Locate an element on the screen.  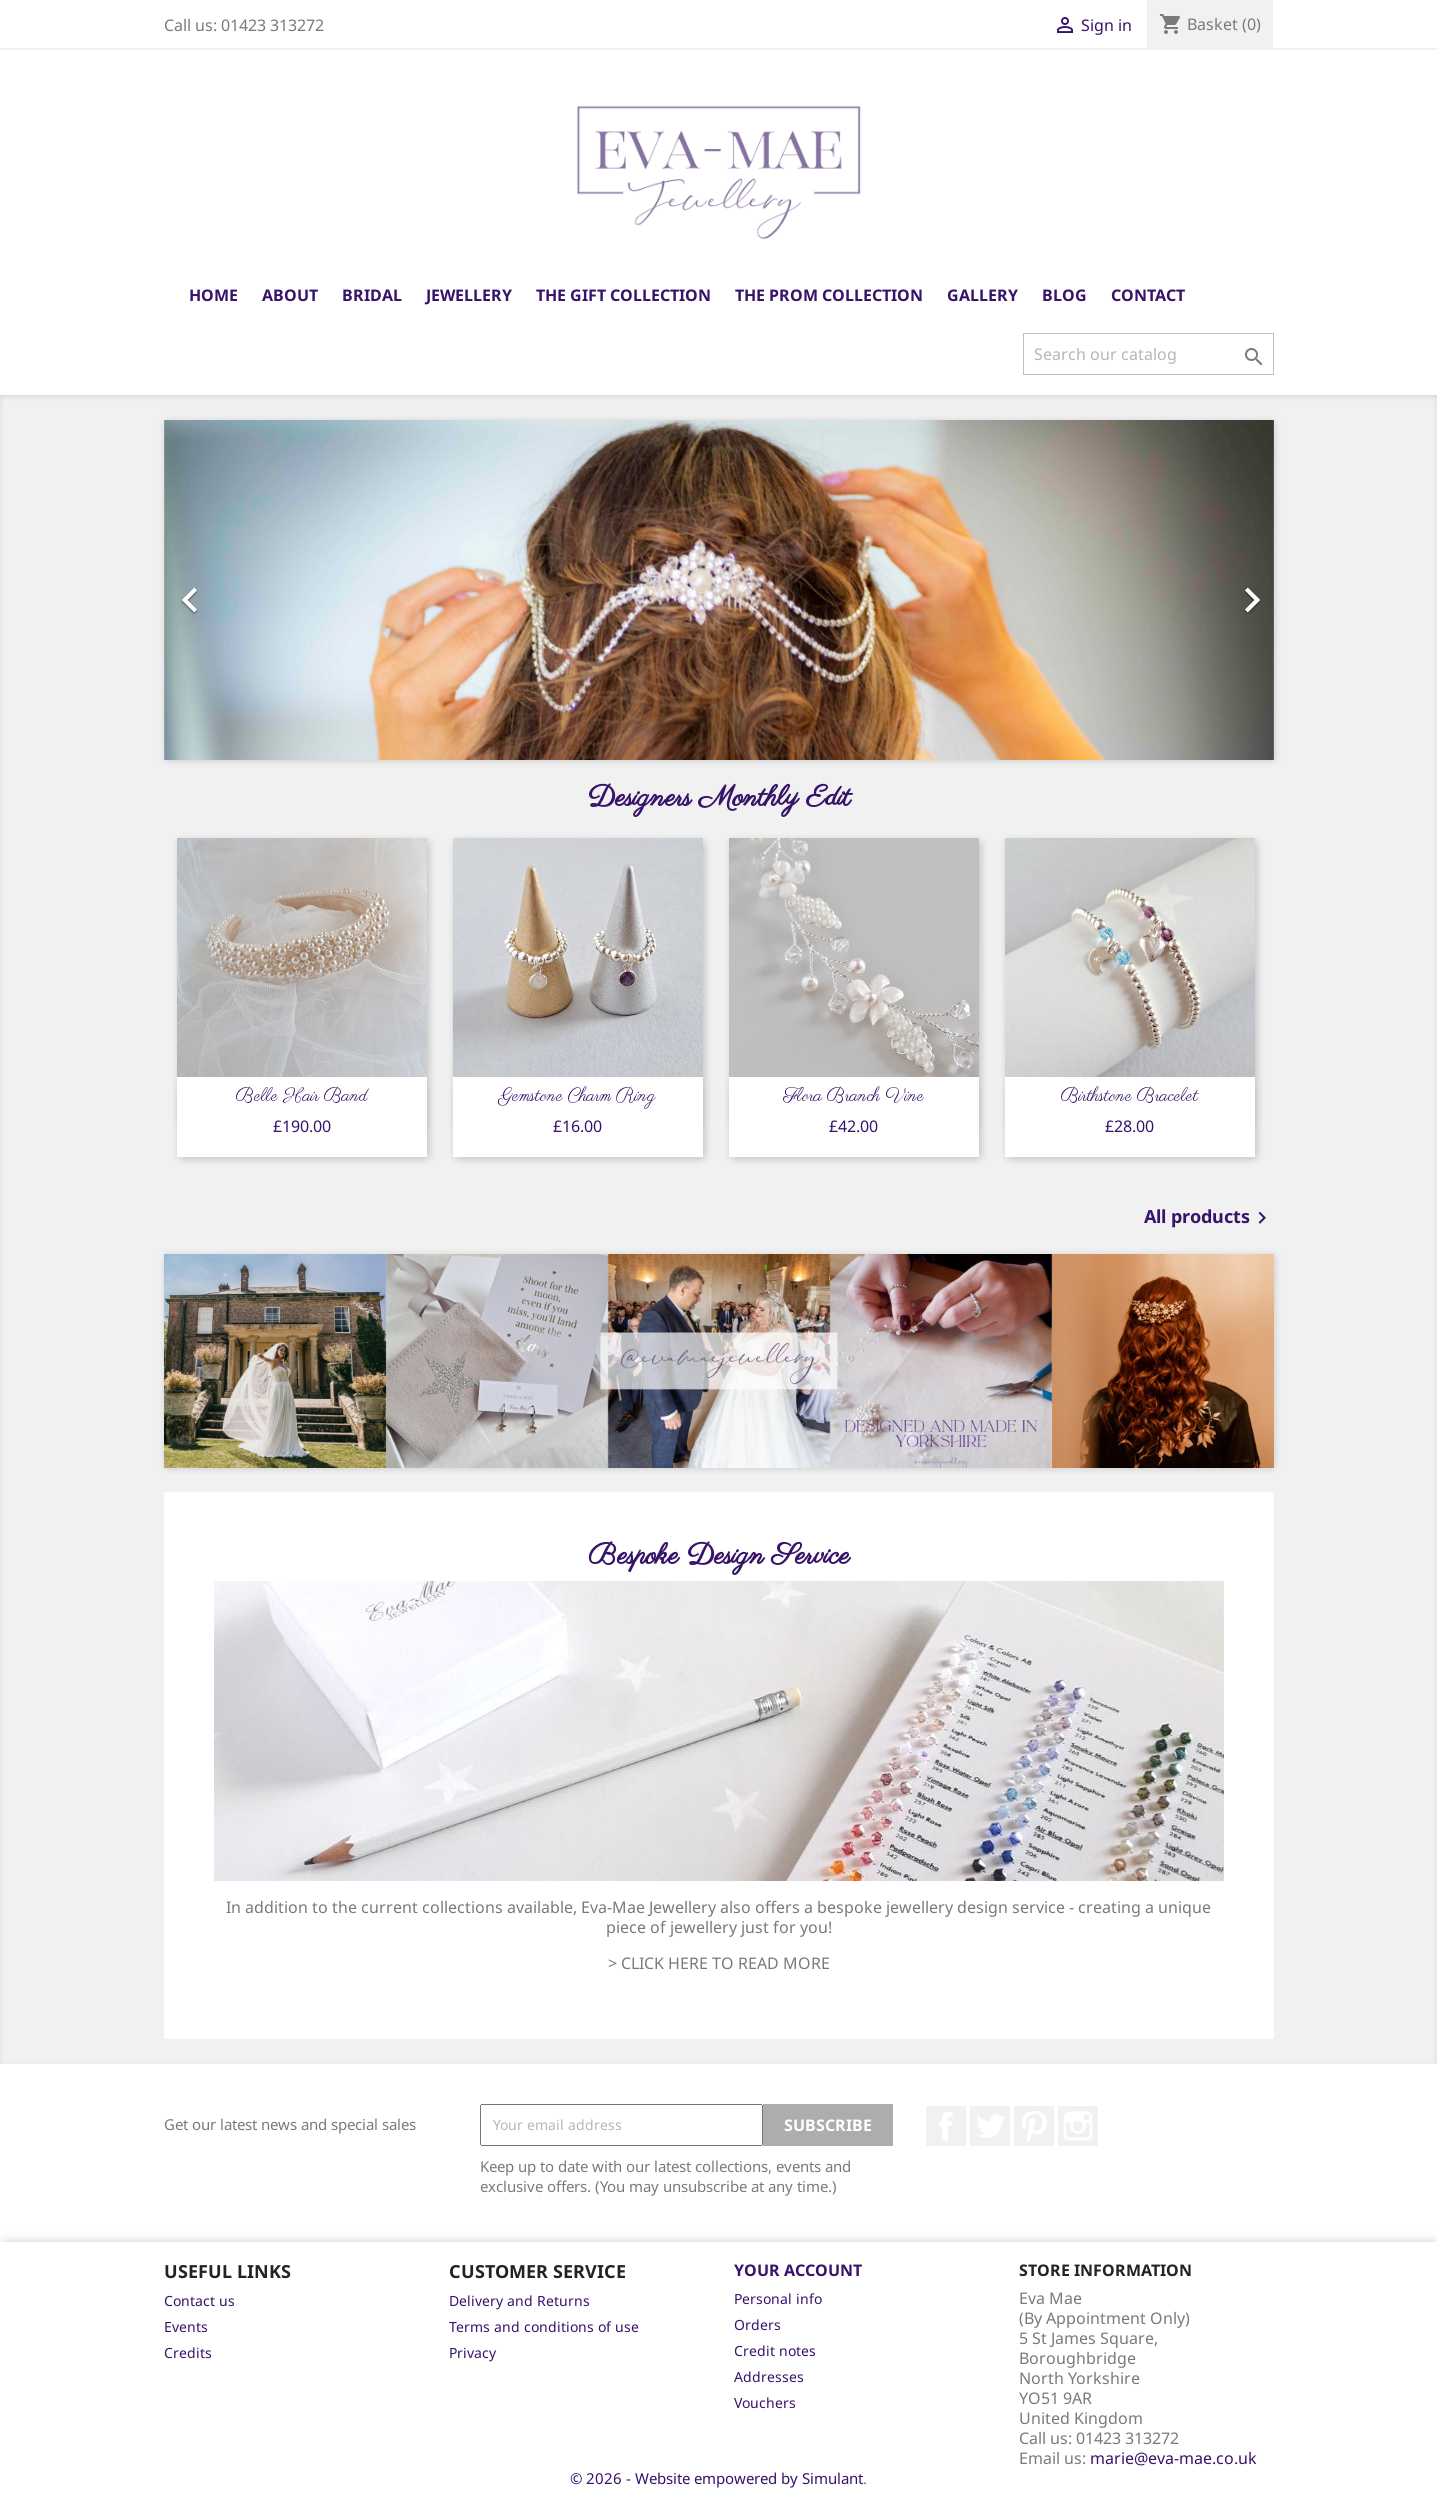
Home is located at coordinates (213, 295).